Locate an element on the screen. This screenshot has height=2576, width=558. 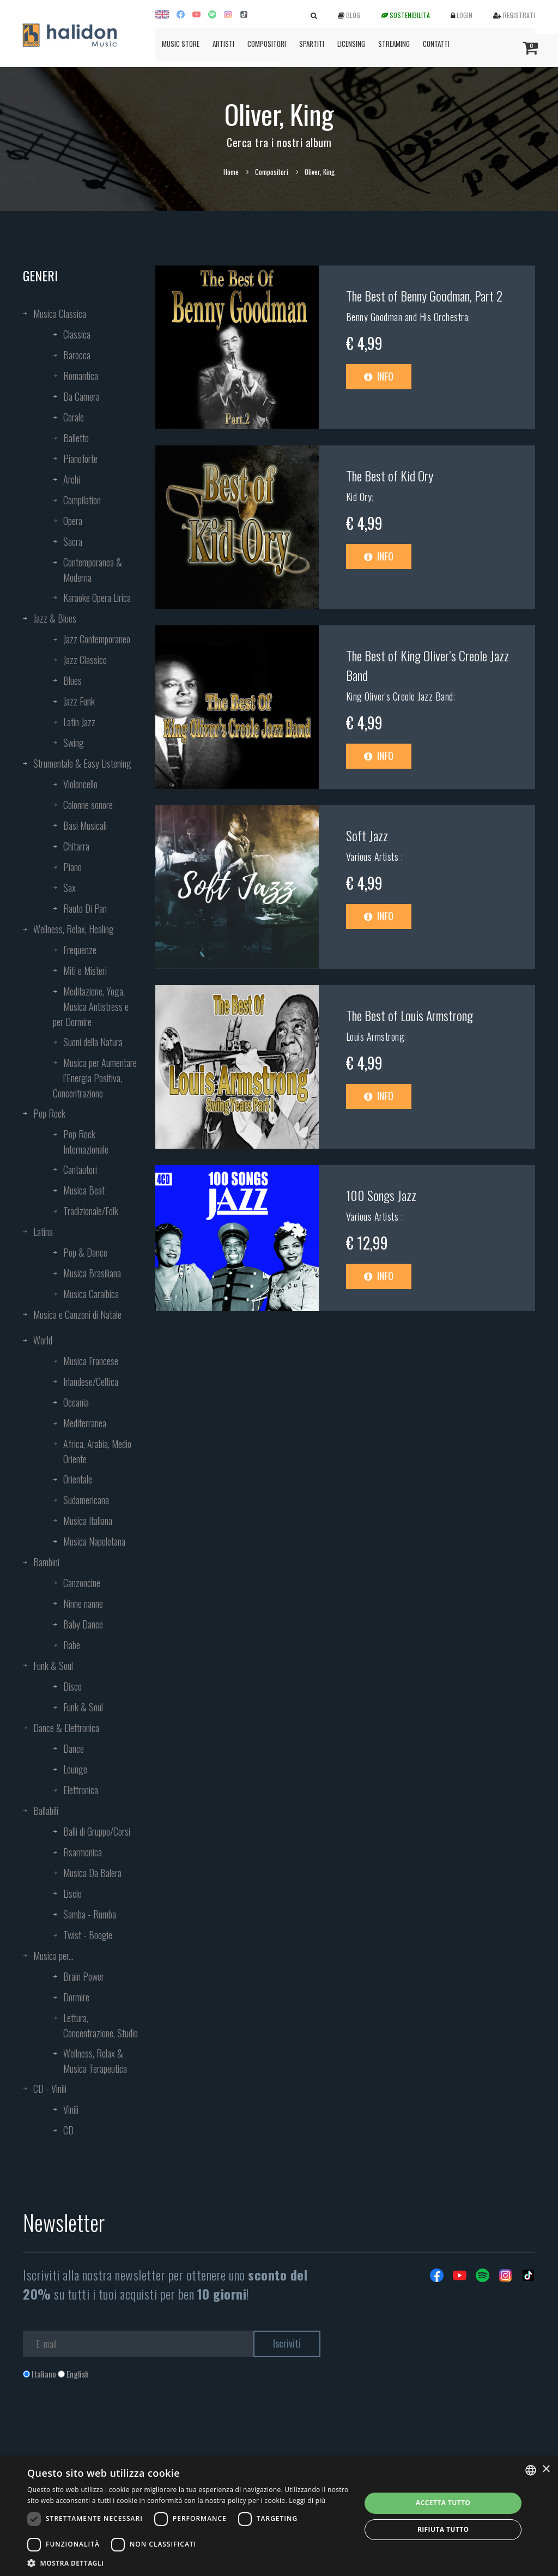
Musica Caraibica is located at coordinates (91, 1294).